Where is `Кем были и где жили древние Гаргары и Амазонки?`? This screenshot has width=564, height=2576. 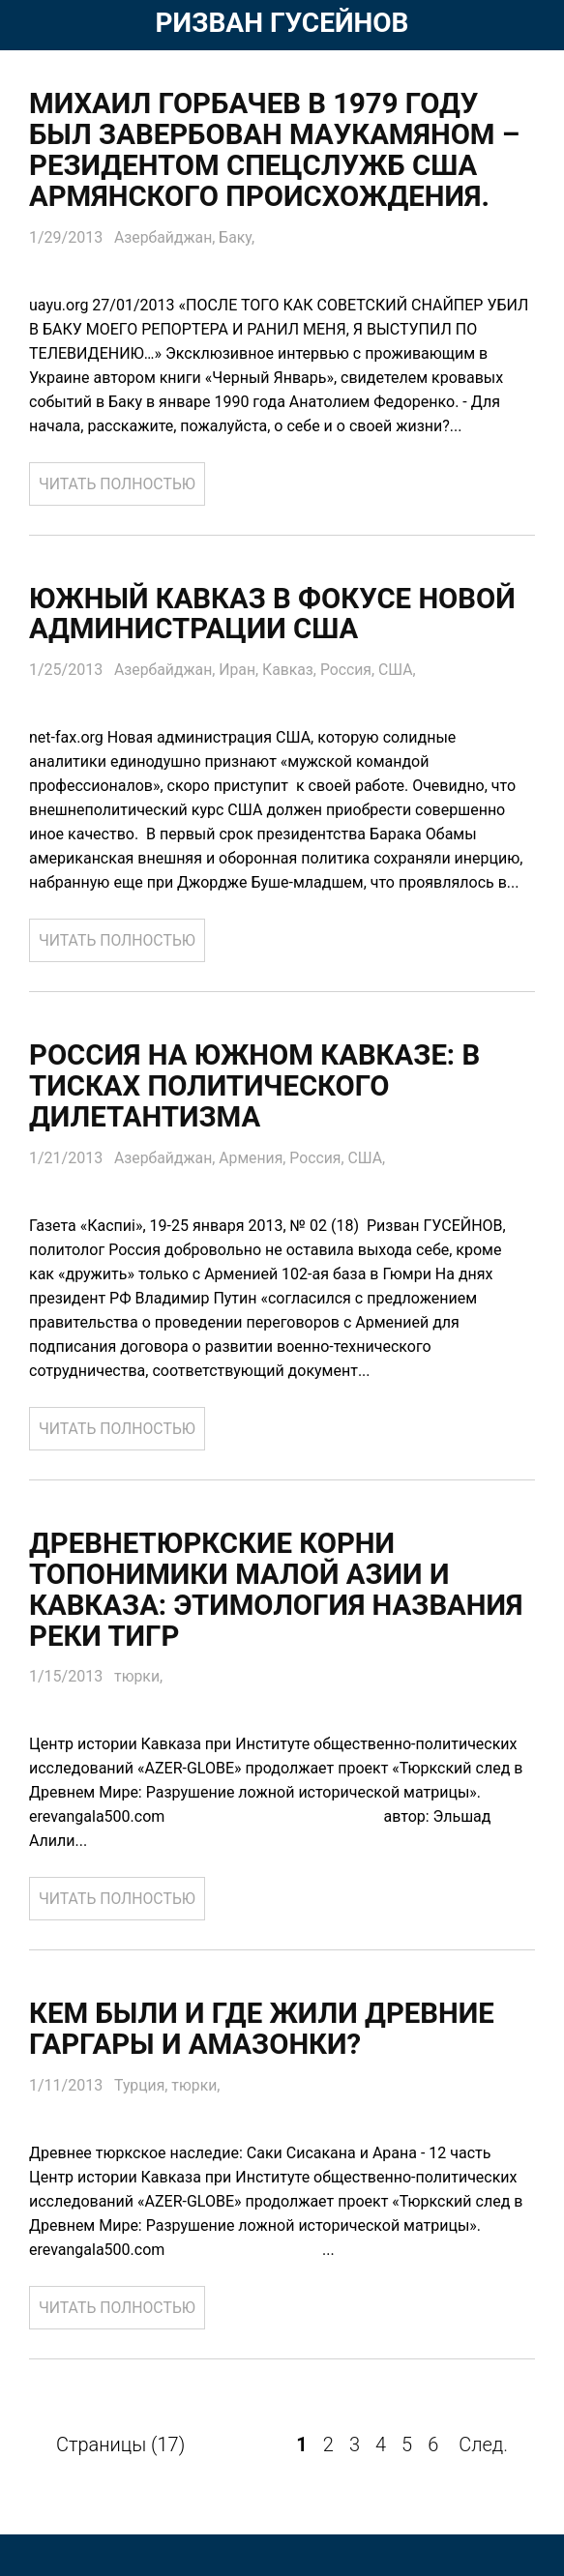
Кем были и где жили древние Гаргары и Амазонки? is located at coordinates (267, 2031).